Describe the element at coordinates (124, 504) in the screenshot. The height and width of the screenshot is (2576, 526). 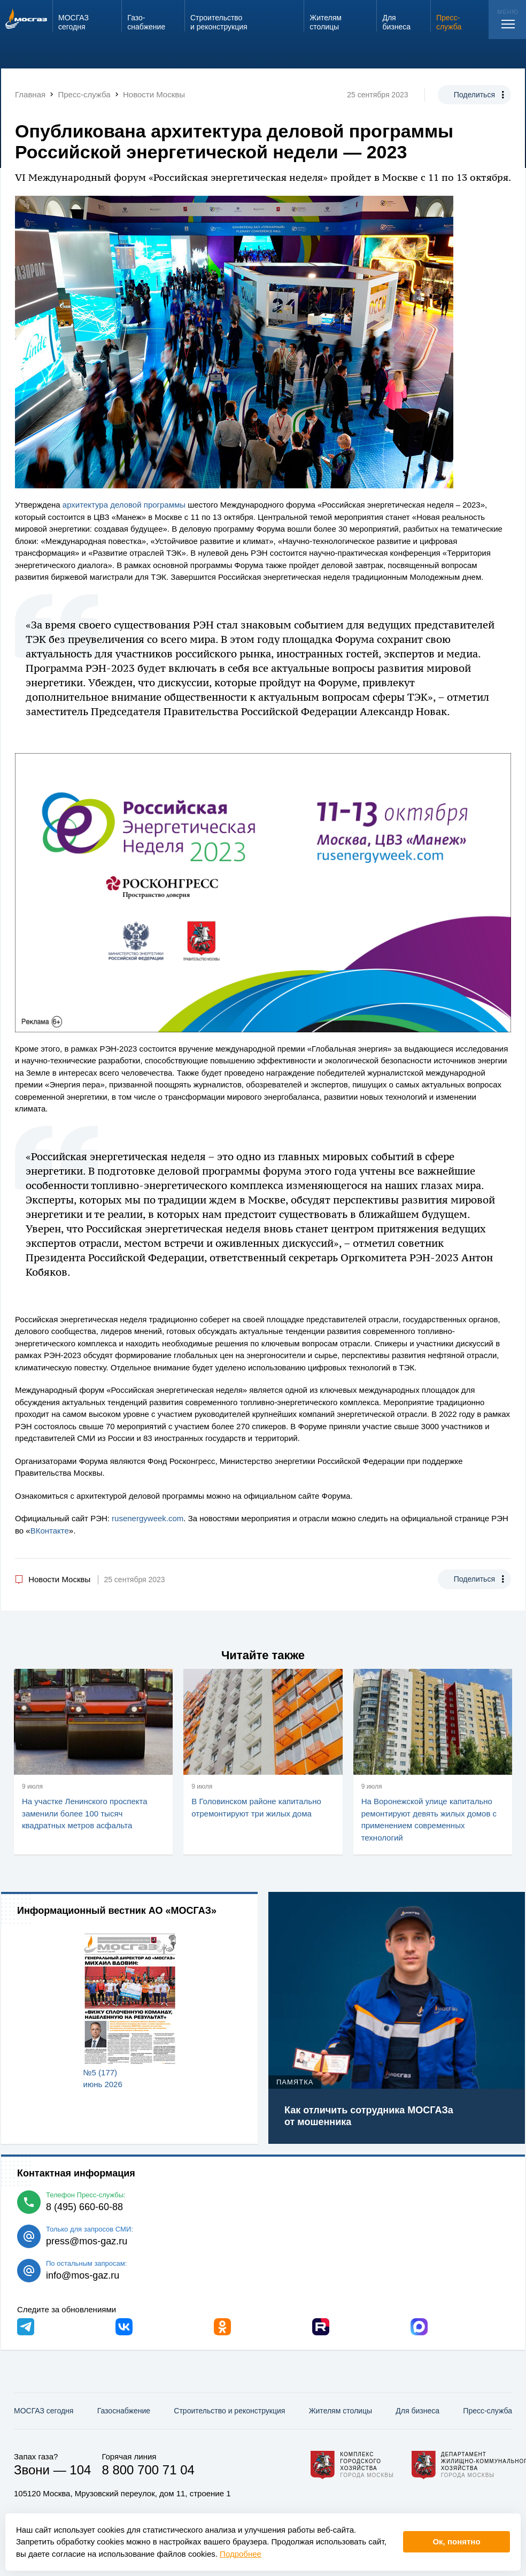
I see `архитектура деловой программы` at that location.